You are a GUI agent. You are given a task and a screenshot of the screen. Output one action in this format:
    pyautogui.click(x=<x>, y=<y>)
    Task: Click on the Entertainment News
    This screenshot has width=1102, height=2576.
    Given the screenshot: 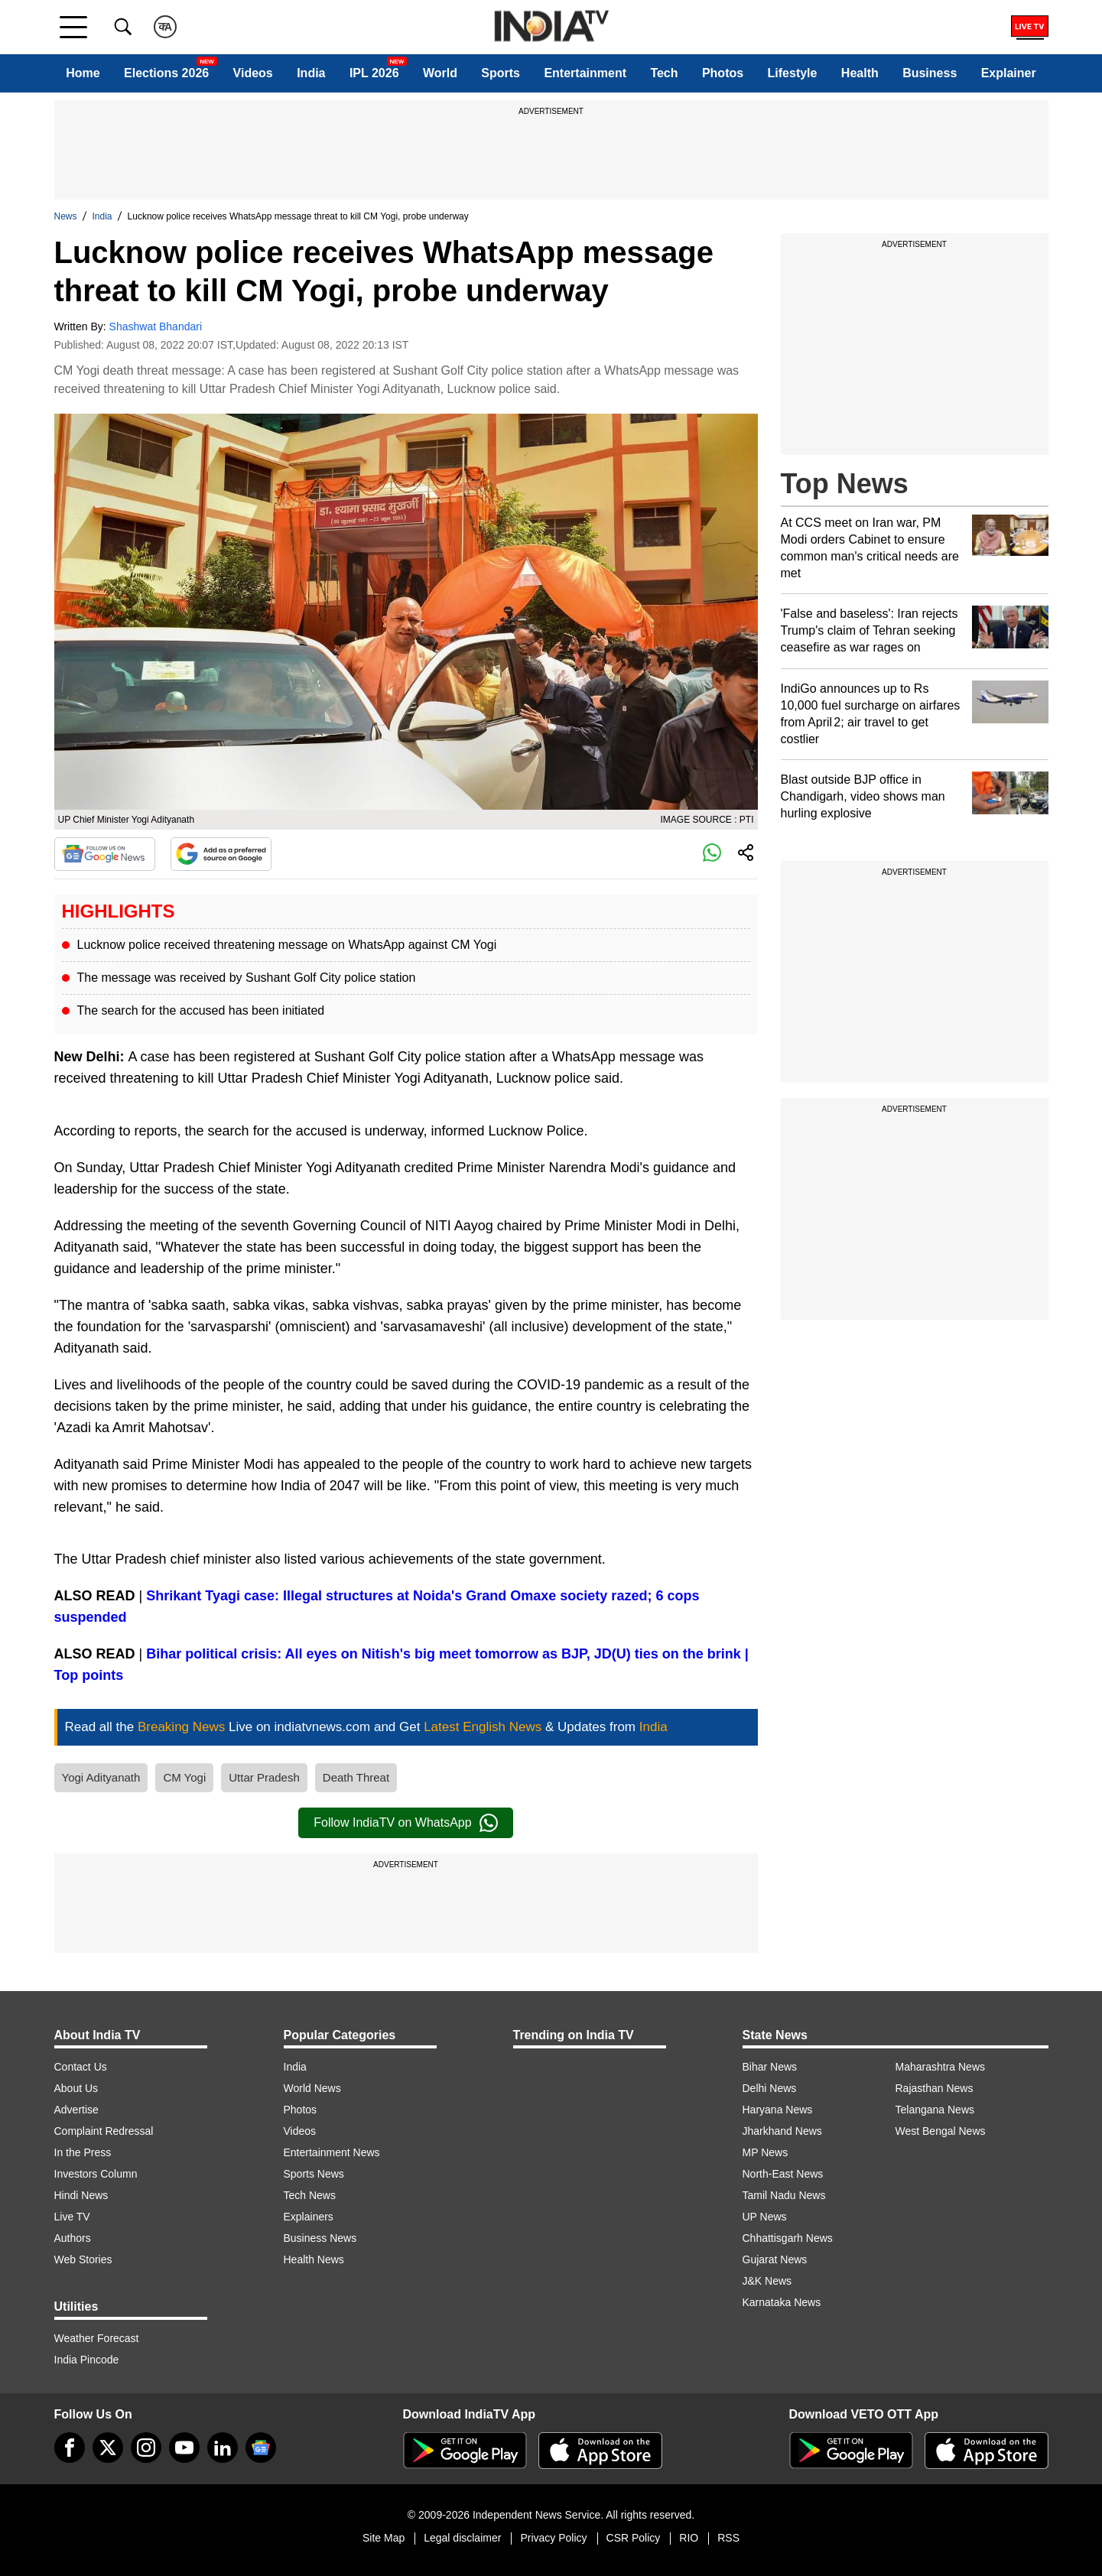 What is the action you would take?
    pyautogui.click(x=332, y=2152)
    